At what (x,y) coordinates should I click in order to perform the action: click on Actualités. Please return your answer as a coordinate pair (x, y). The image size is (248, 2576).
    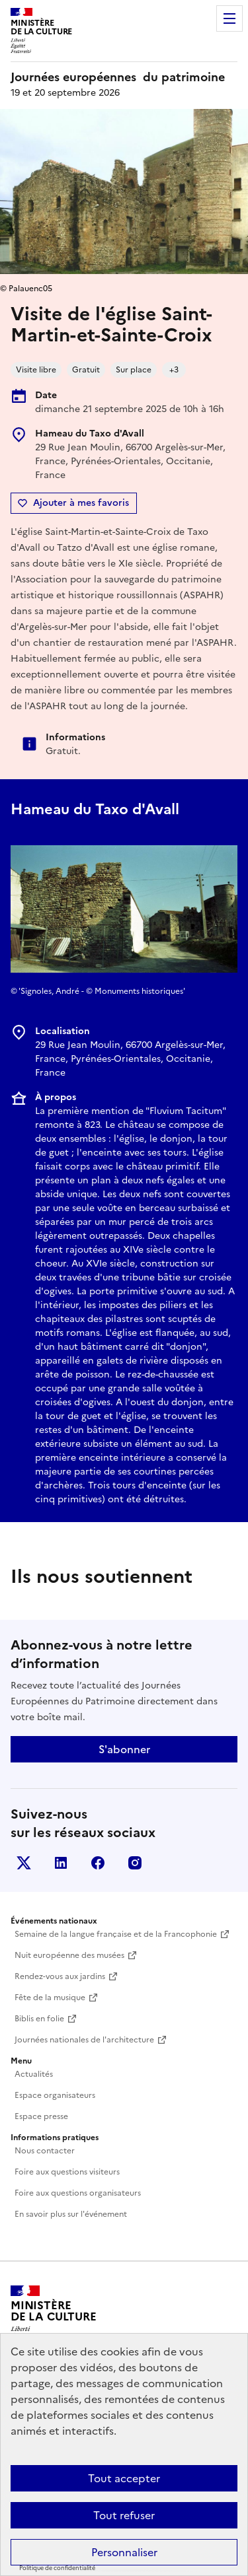
    Looking at the image, I should click on (34, 2074).